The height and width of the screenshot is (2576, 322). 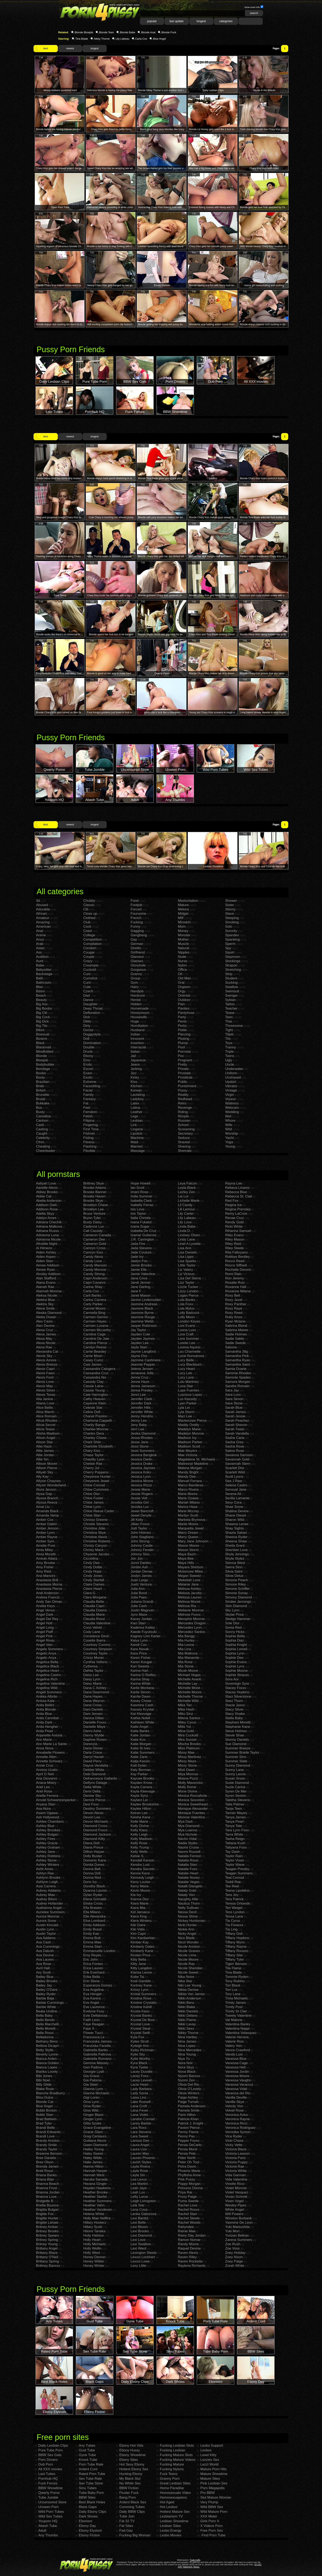 What do you see at coordinates (189, 1856) in the screenshot?
I see `Natalia Forrest` at bounding box center [189, 1856].